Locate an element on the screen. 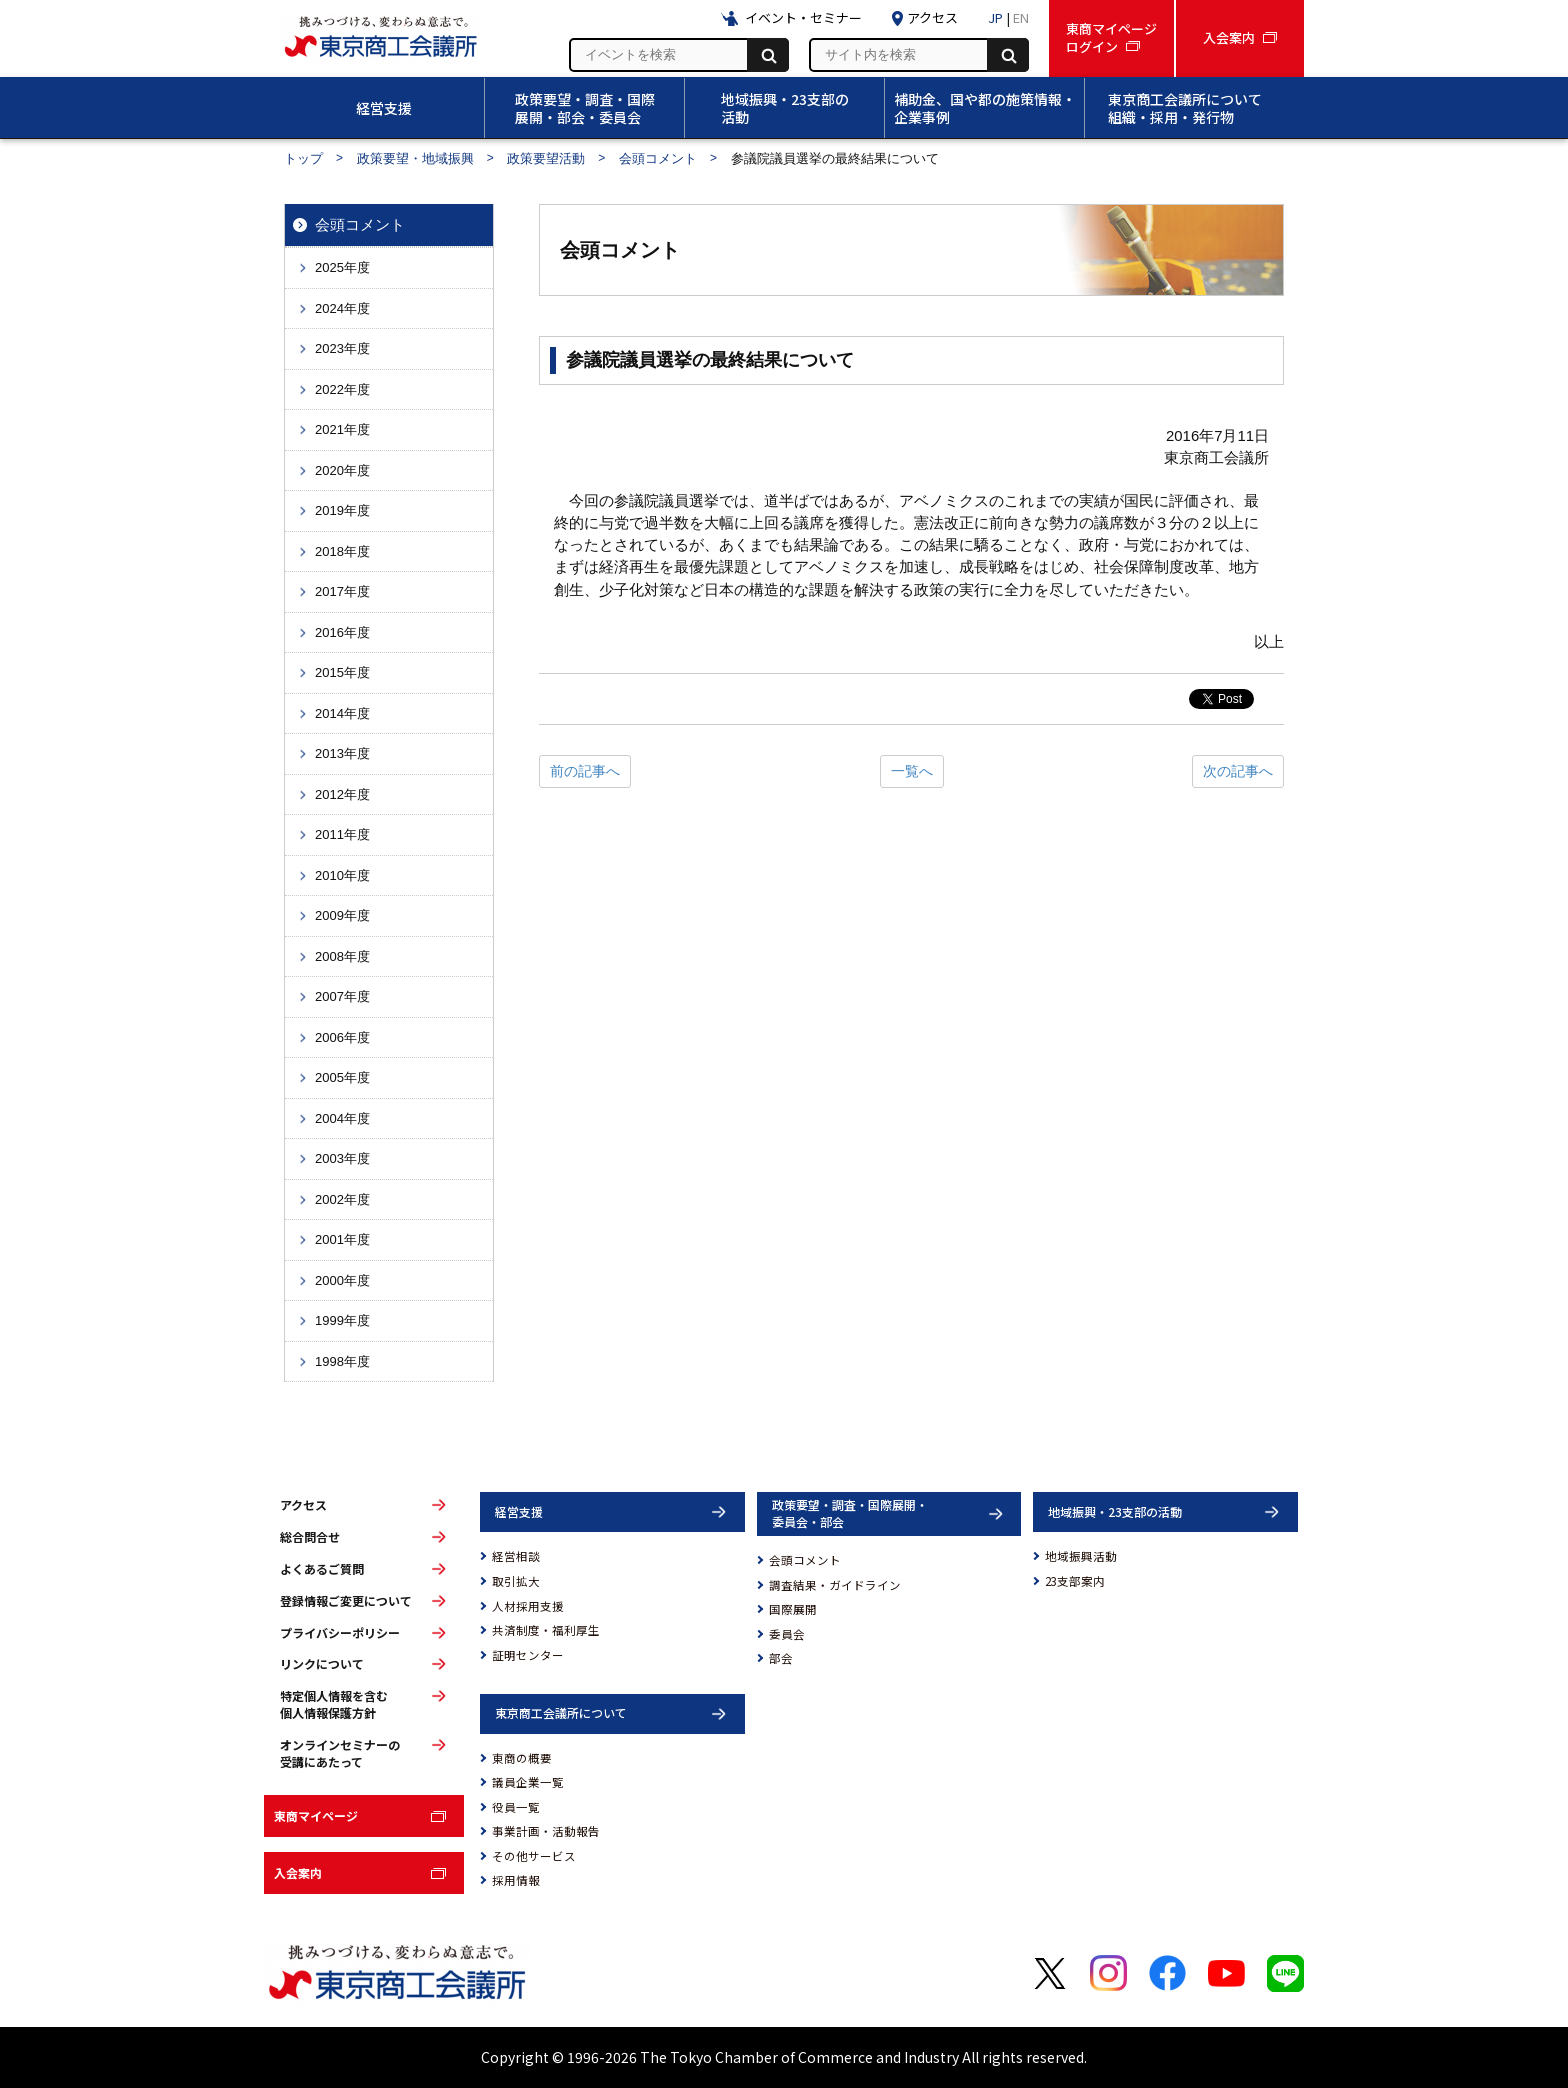  その他サービス is located at coordinates (534, 1856).